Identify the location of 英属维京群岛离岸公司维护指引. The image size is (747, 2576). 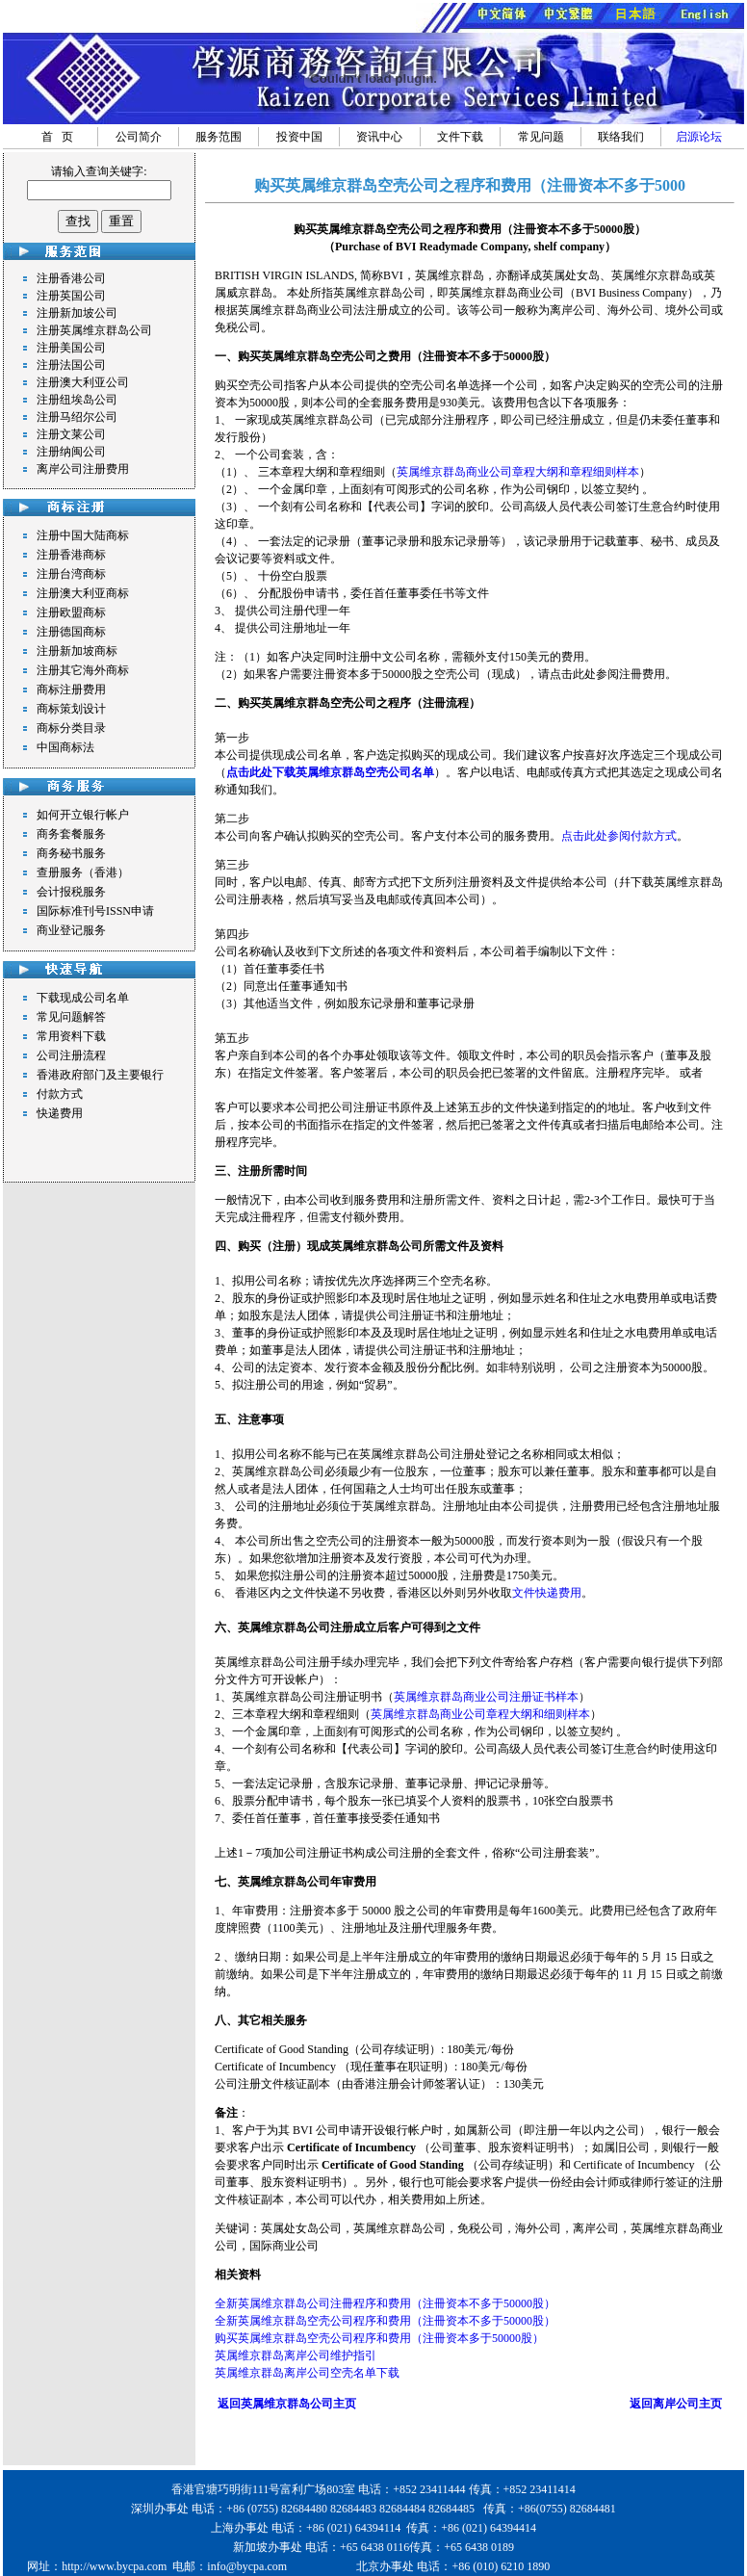
(295, 2355).